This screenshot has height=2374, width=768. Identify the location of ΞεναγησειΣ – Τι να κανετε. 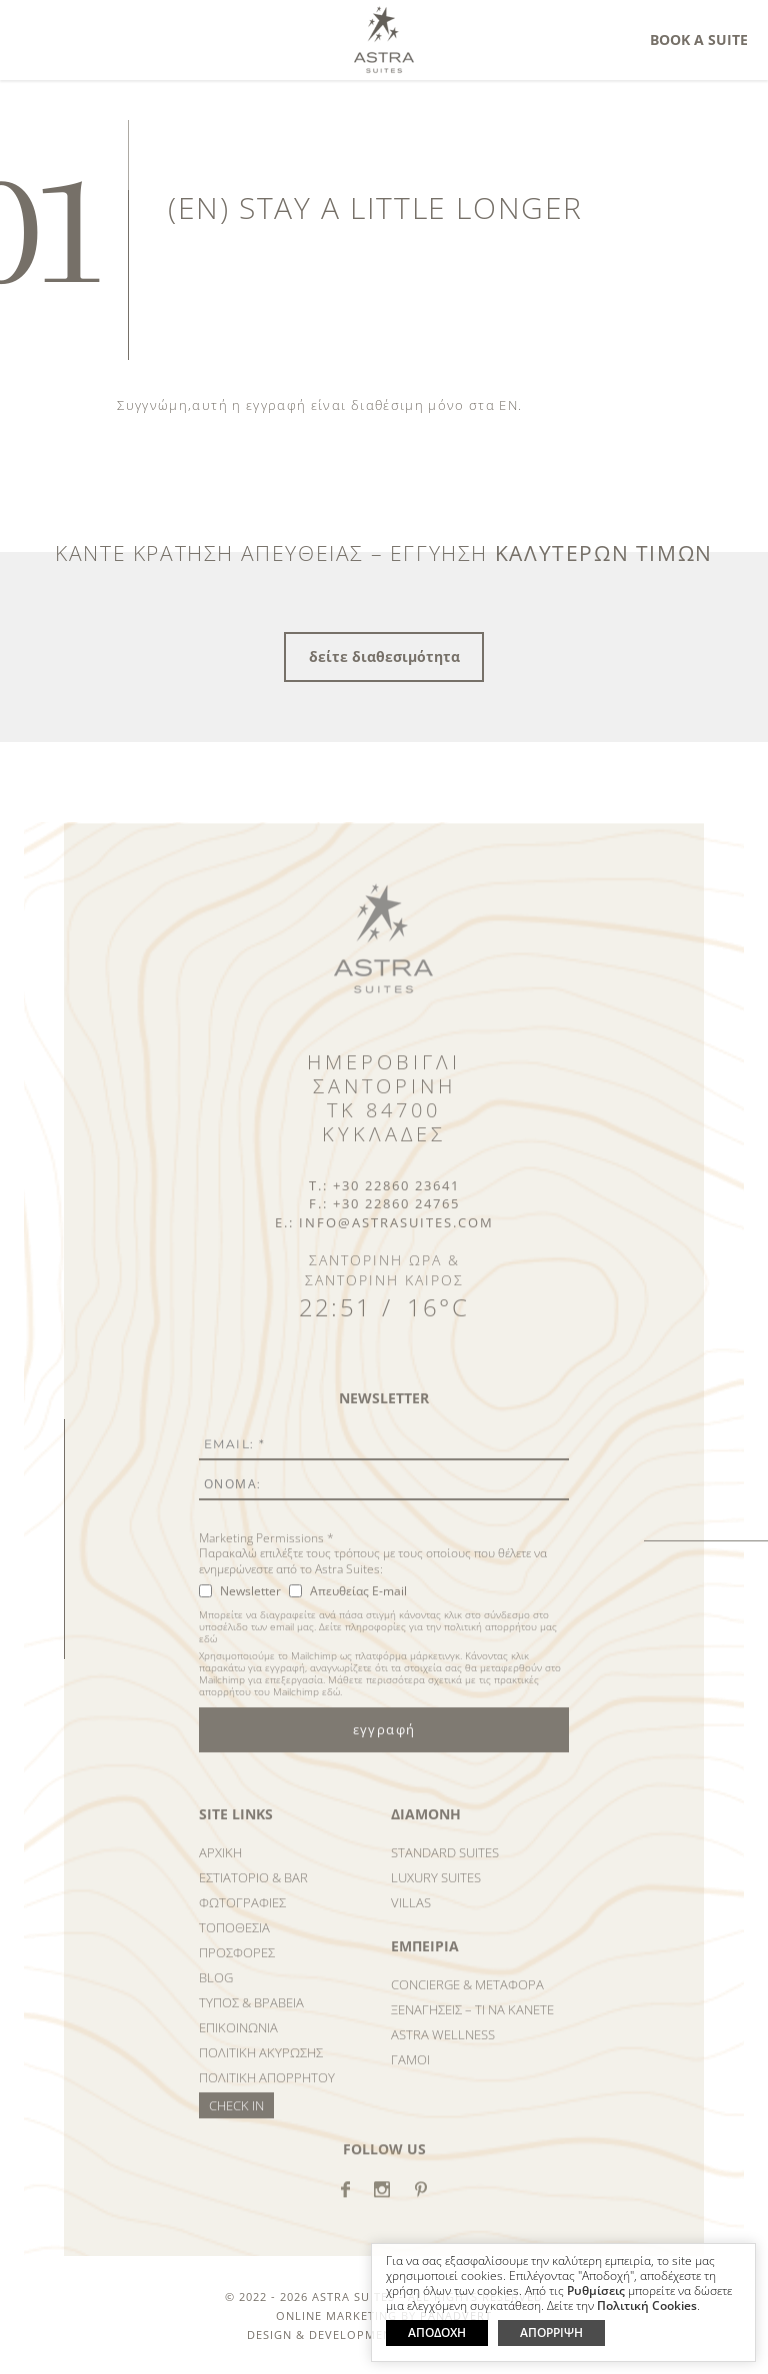
(472, 2023).